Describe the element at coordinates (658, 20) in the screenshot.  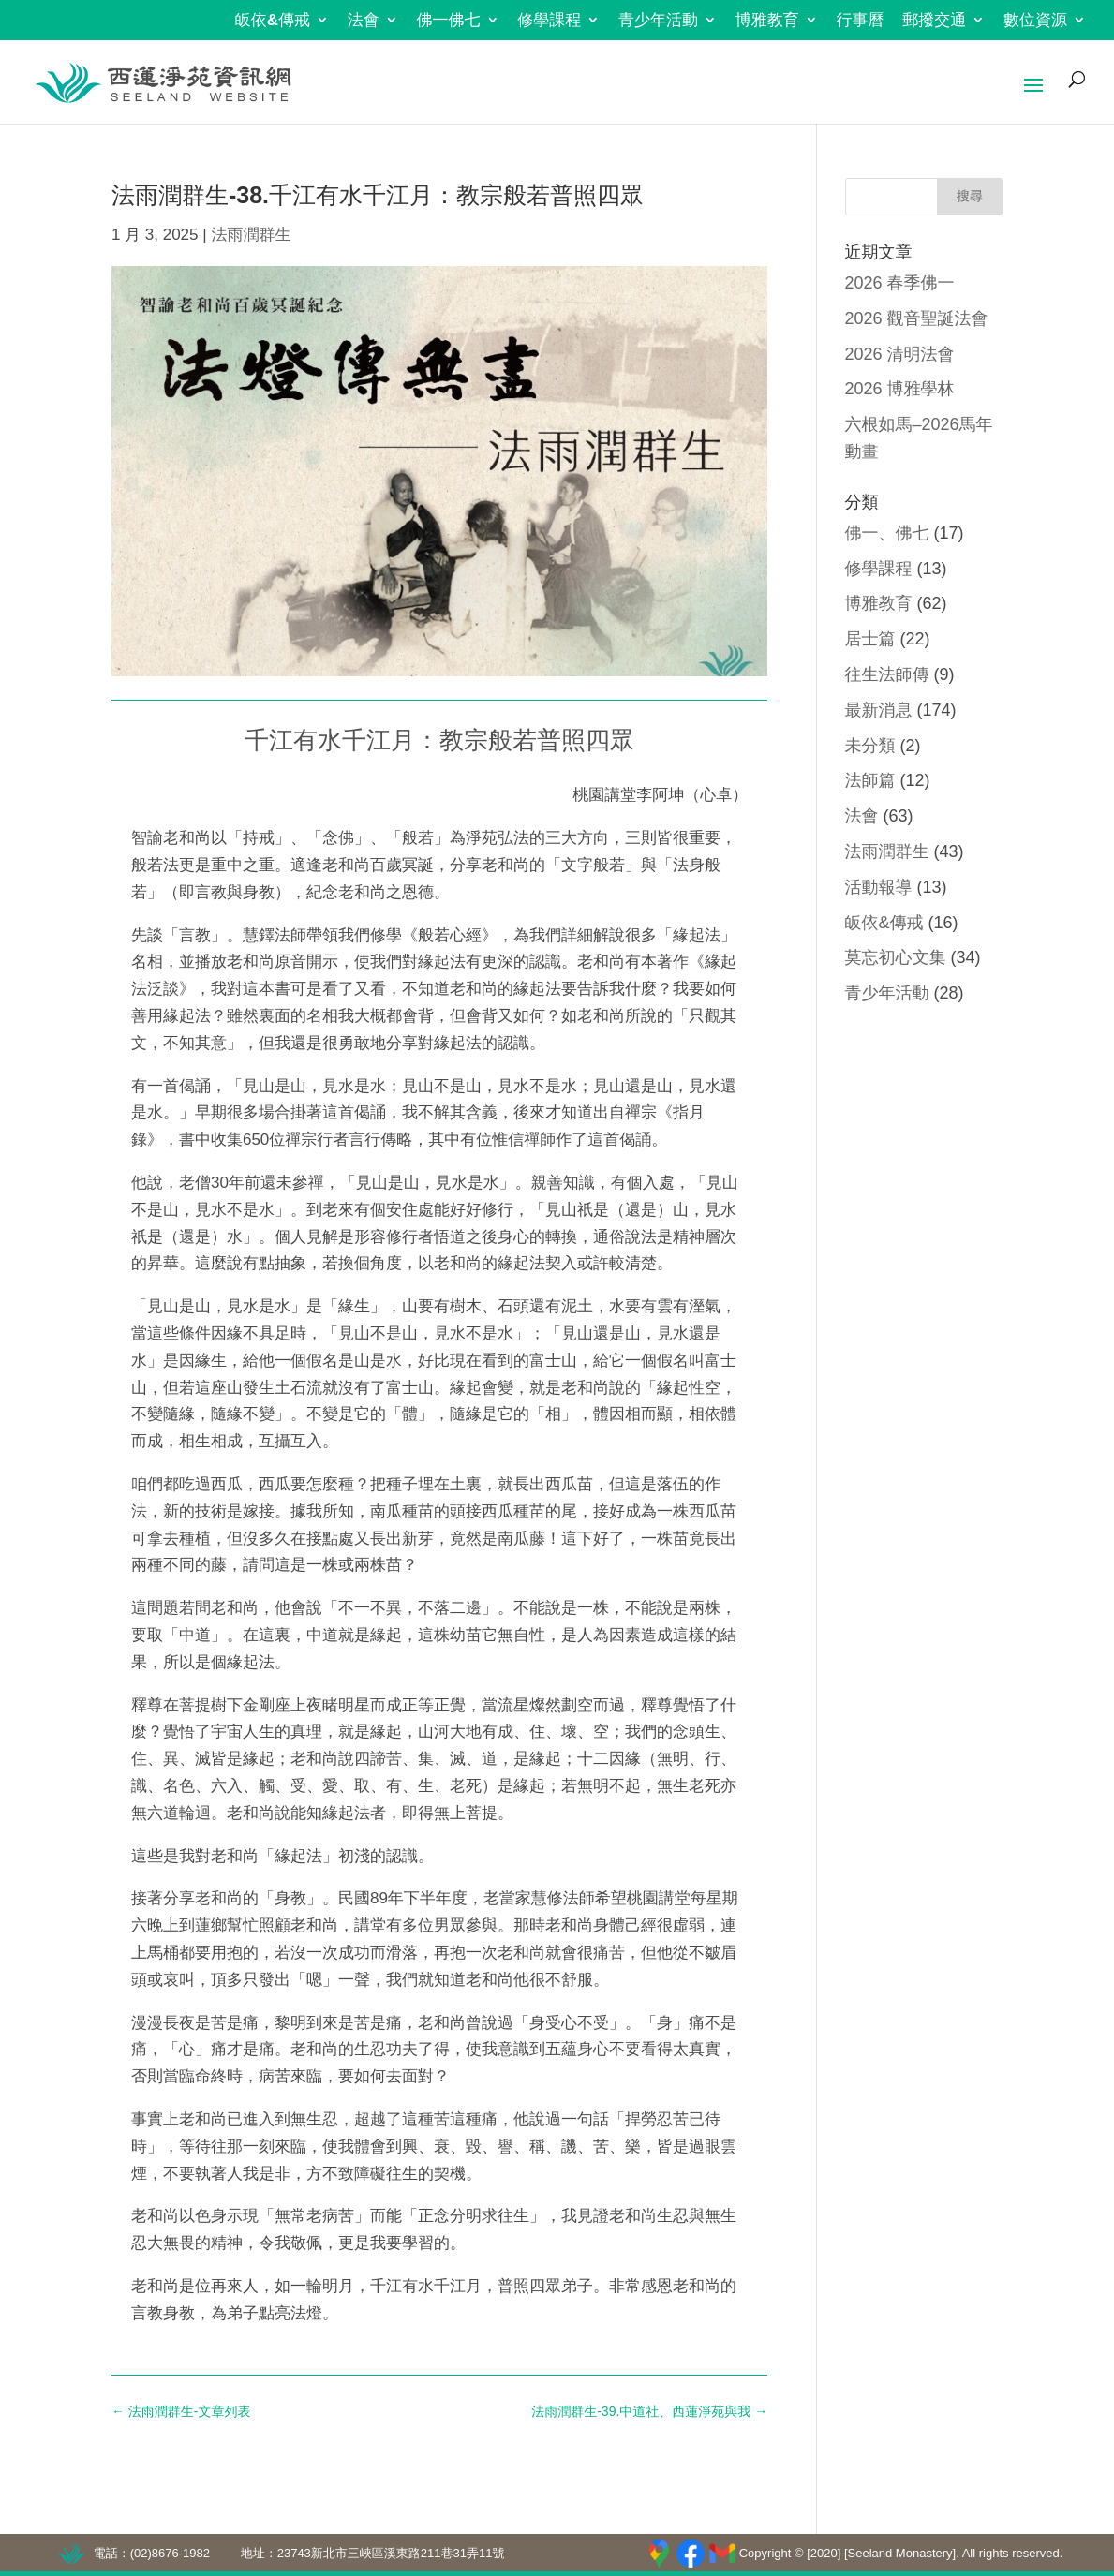
I see `青少年活動` at that location.